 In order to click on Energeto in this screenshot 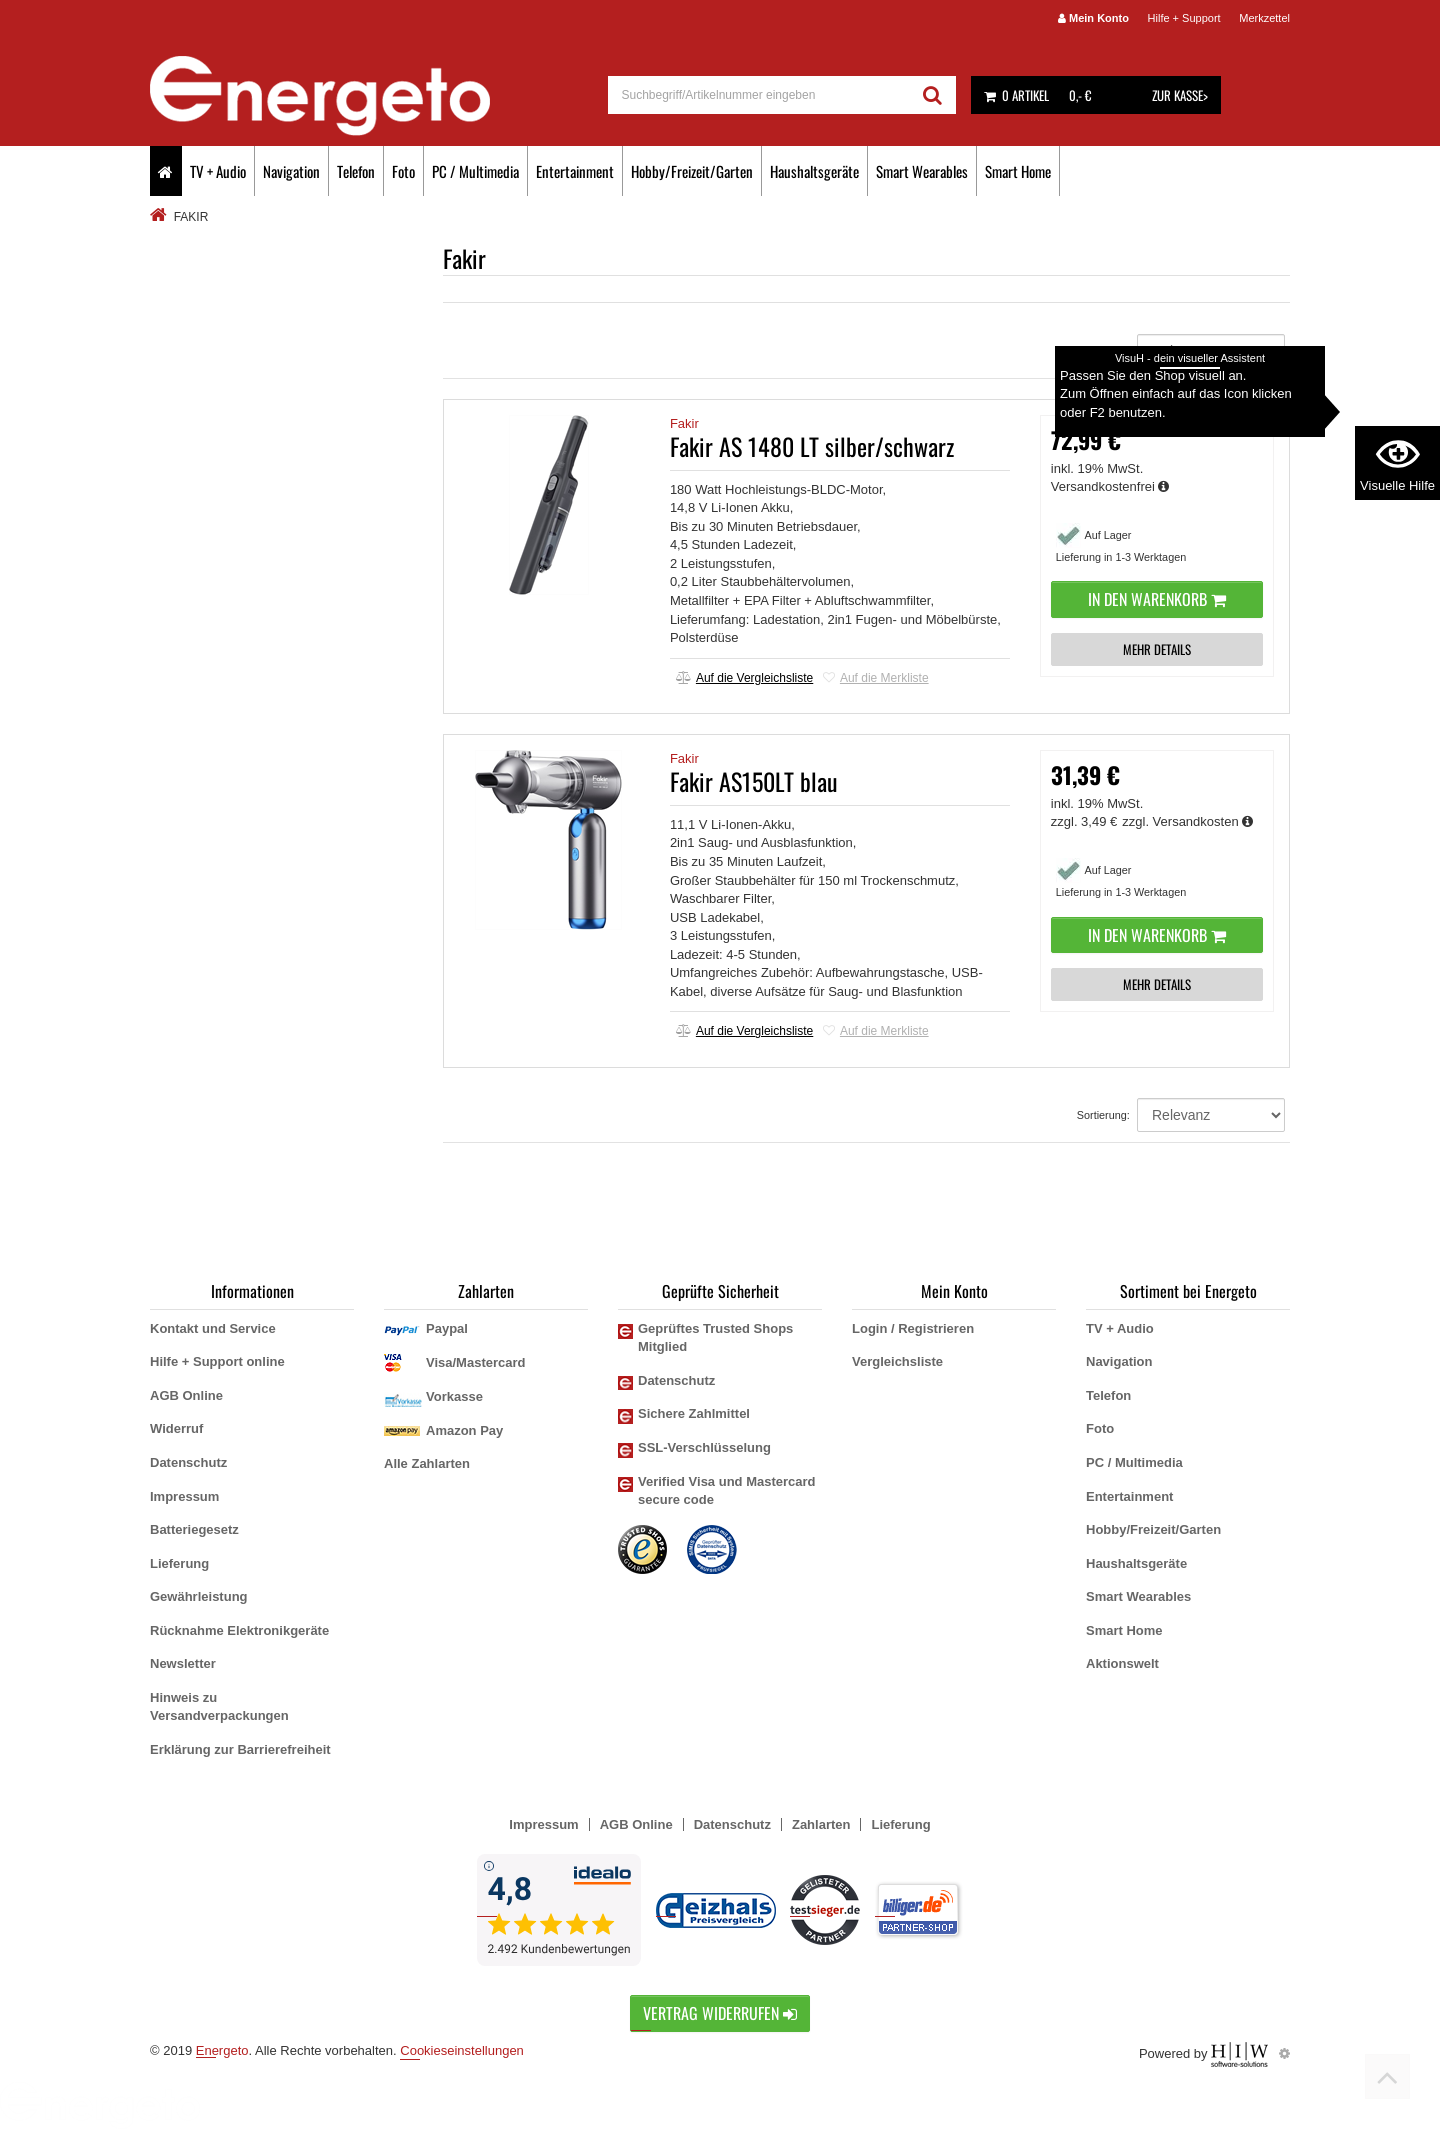, I will do `click(222, 2050)`.